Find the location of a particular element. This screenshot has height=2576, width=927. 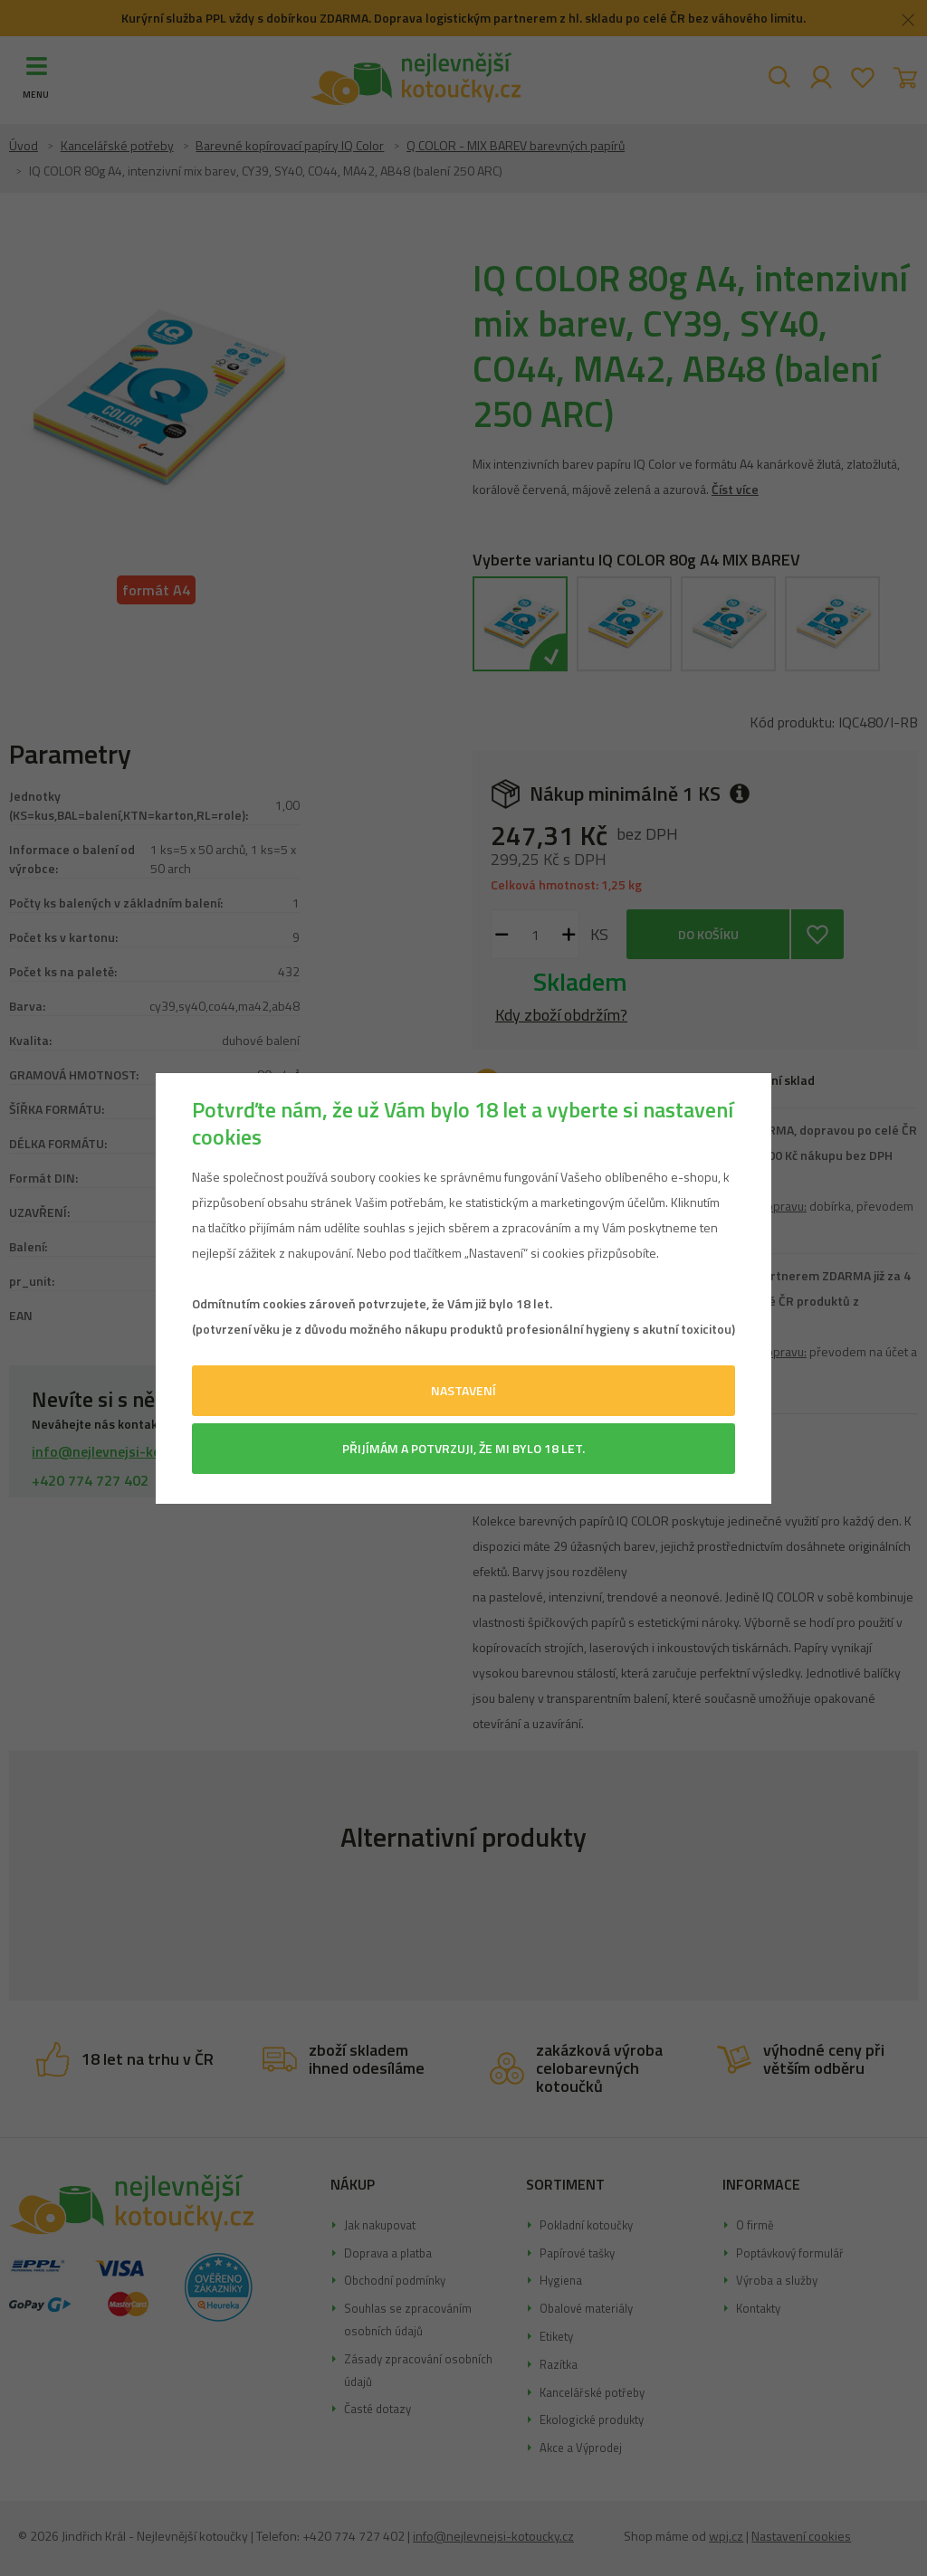

Přijímám a potvrzuji, že mi bylo 18 let. is located at coordinates (463, 1448).